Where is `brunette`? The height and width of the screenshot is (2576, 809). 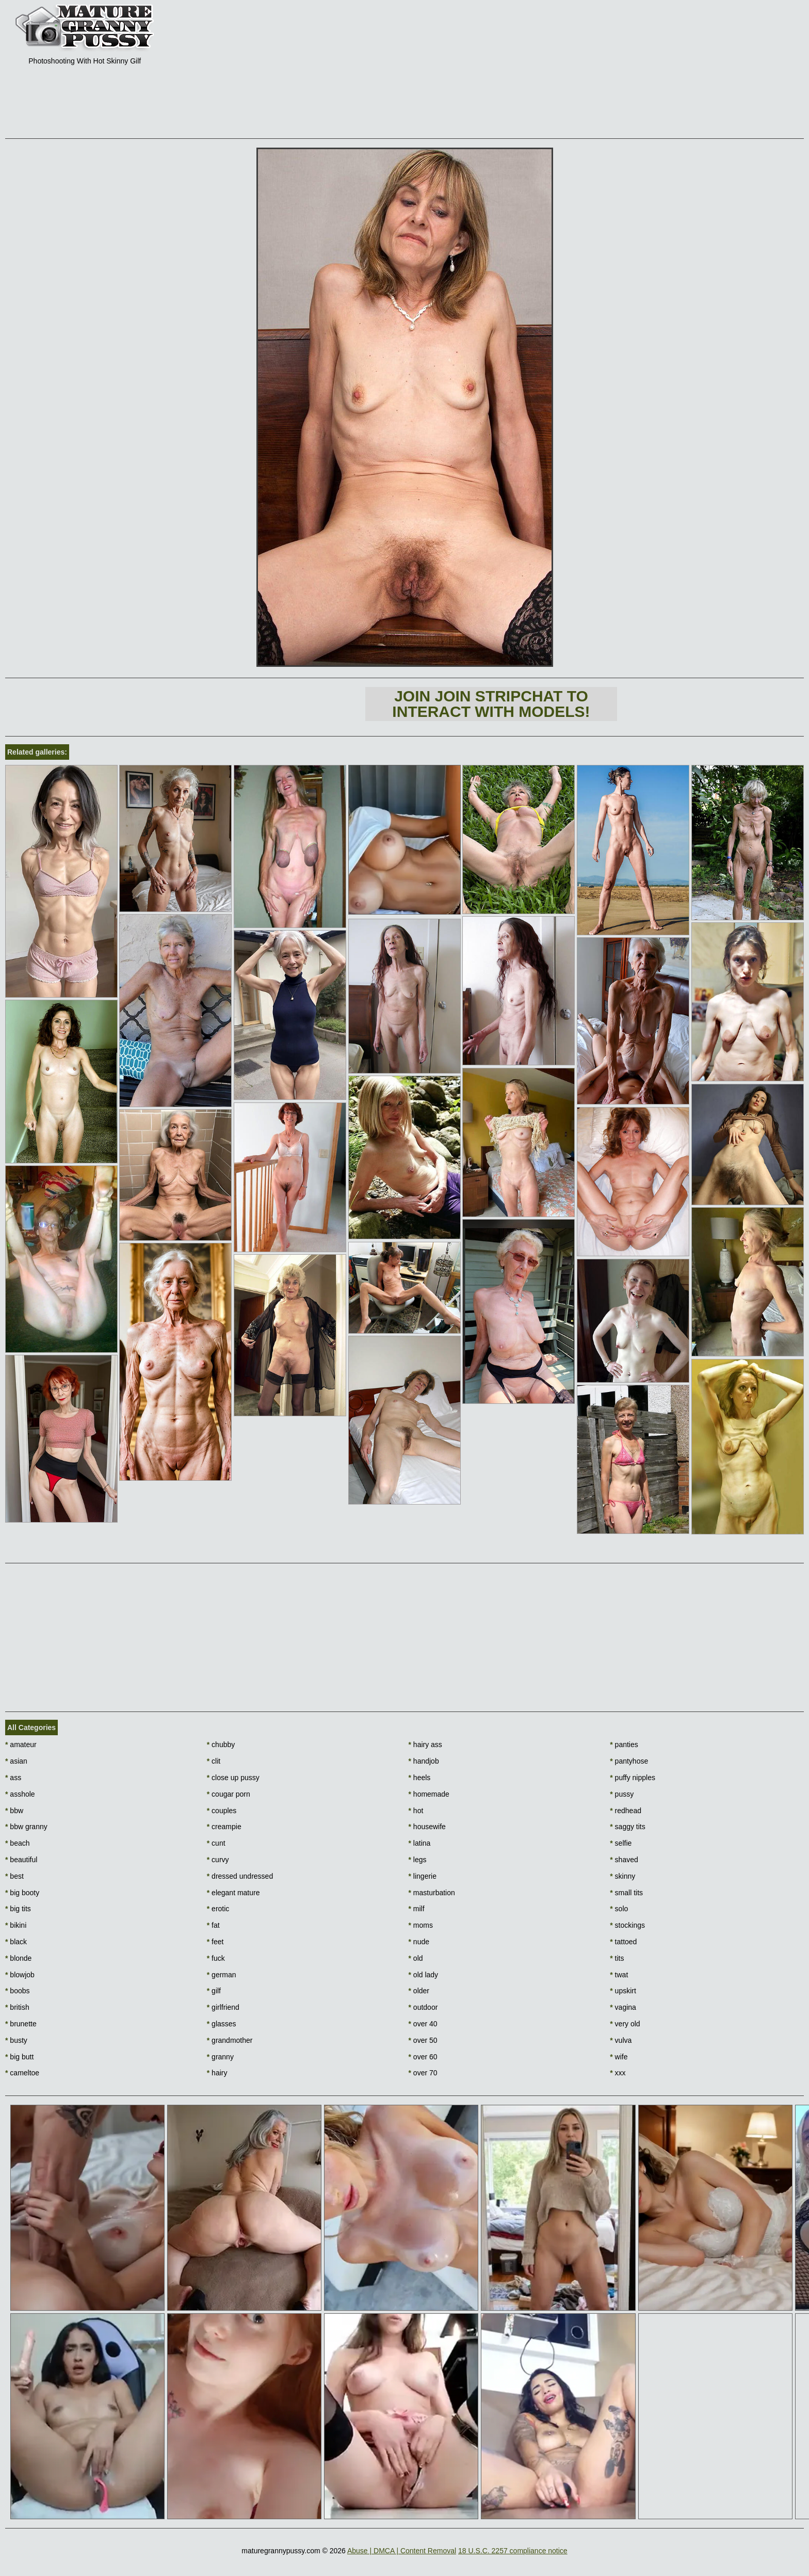 brunette is located at coordinates (21, 2024).